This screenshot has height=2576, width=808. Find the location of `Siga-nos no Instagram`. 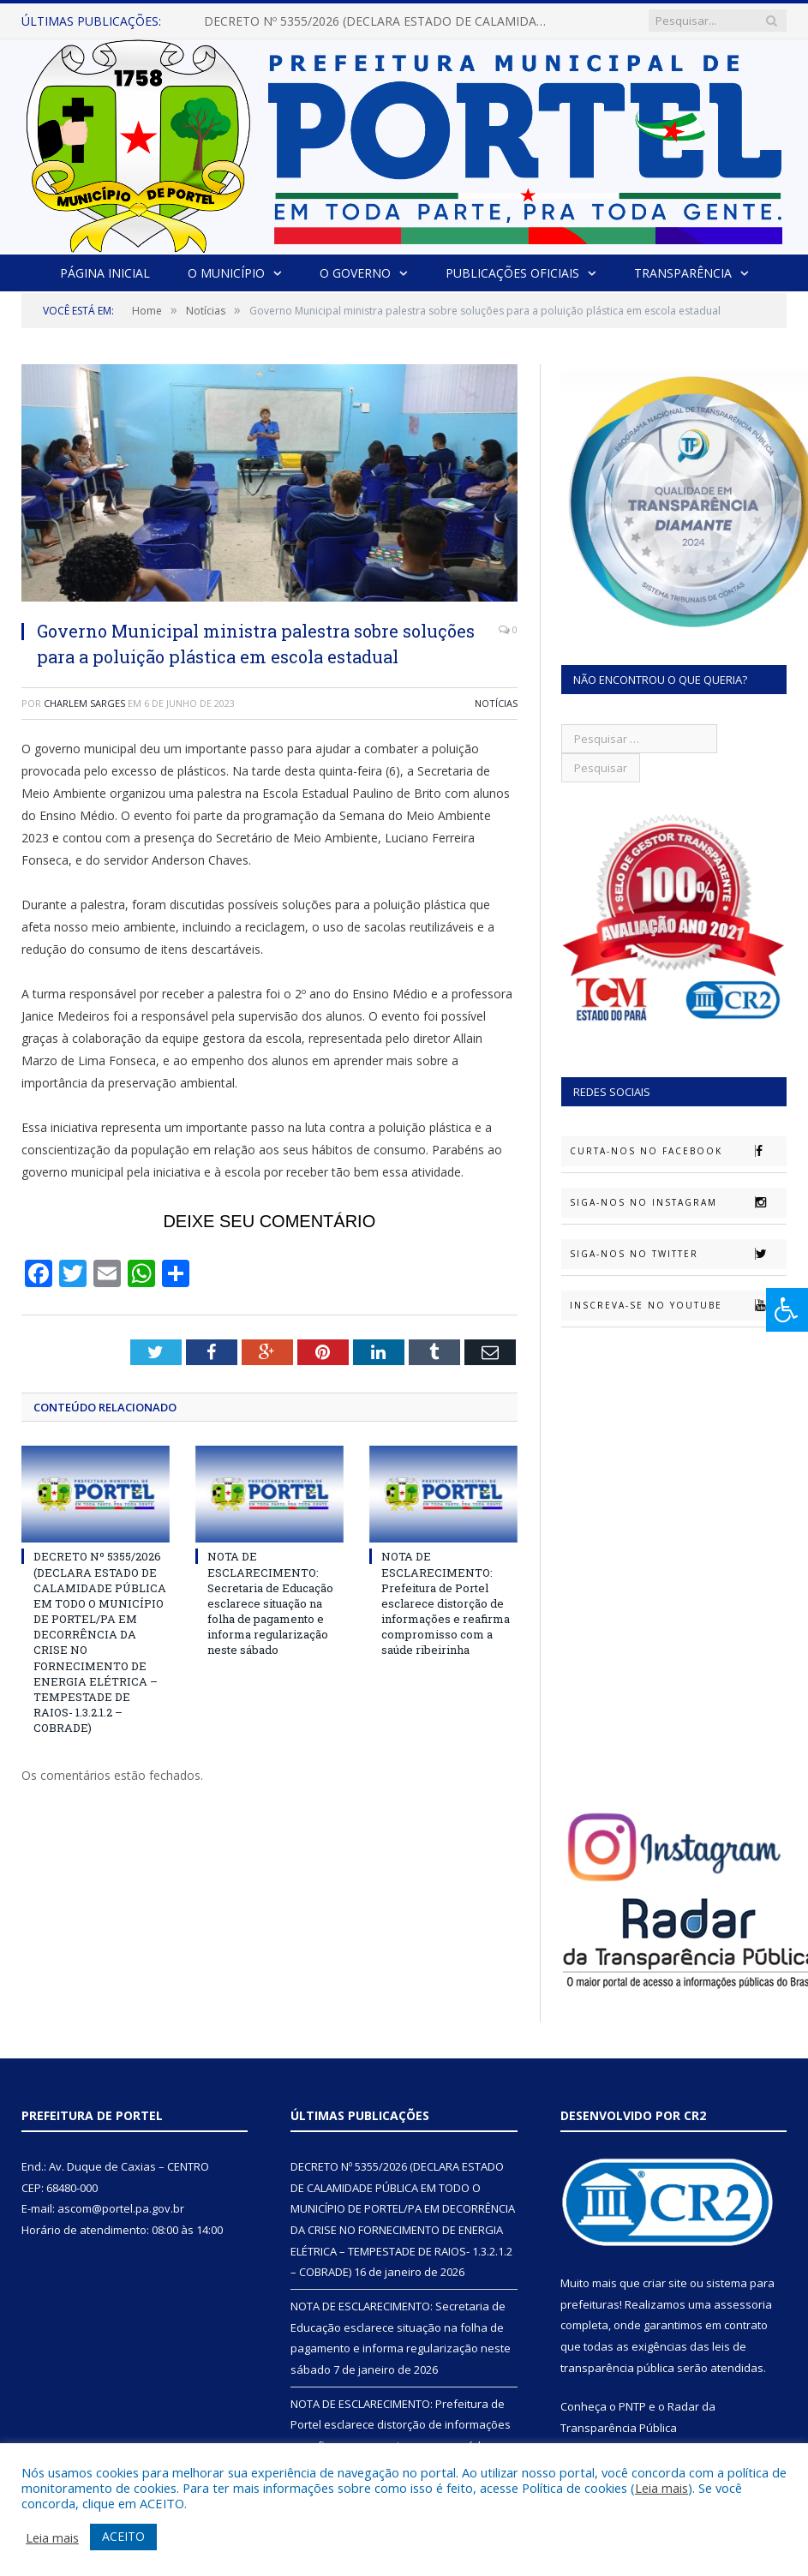

Siga-nos no Instagram is located at coordinates (678, 1202).